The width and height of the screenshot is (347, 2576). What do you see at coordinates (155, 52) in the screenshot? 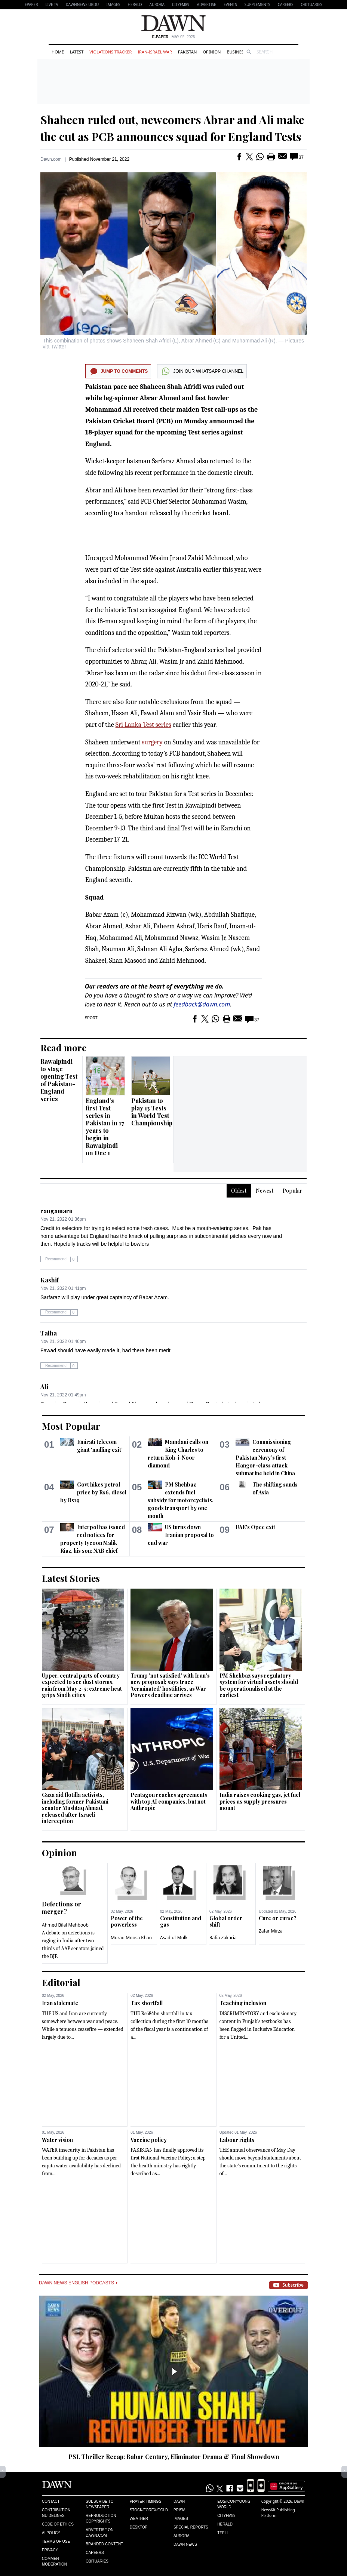
I see `Iran-Israel War` at bounding box center [155, 52].